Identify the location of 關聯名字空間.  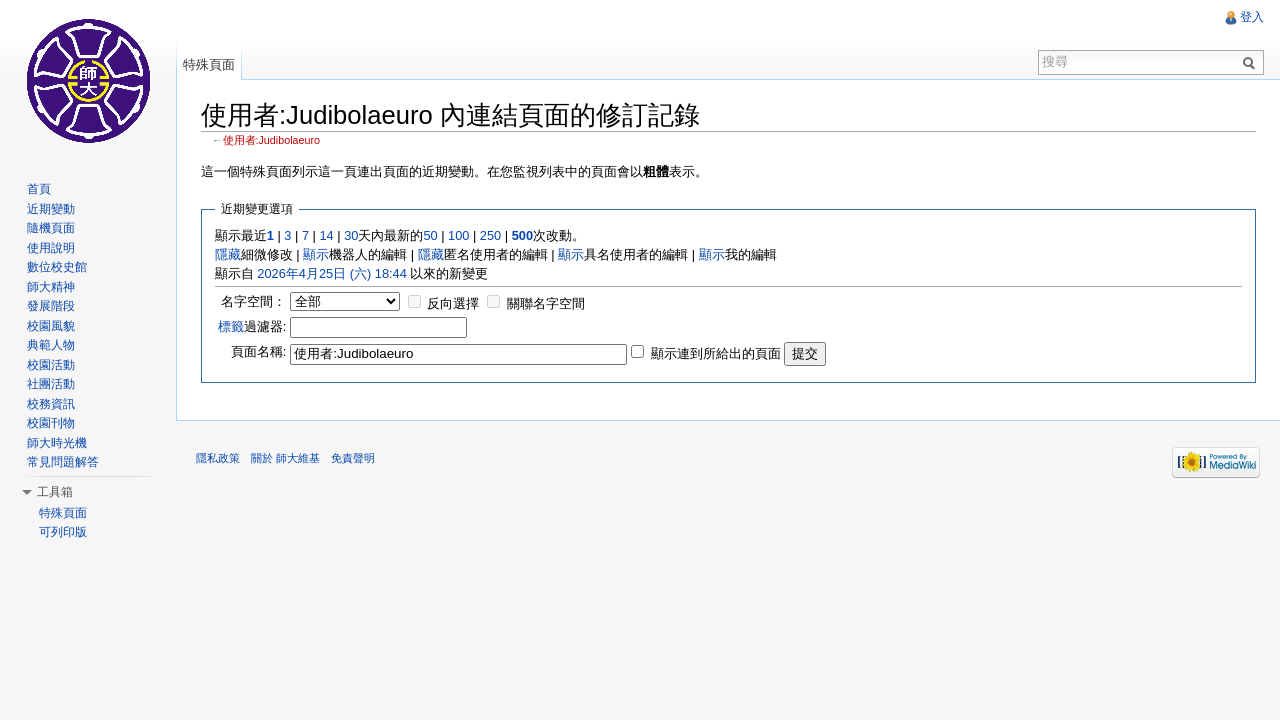
(546, 303).